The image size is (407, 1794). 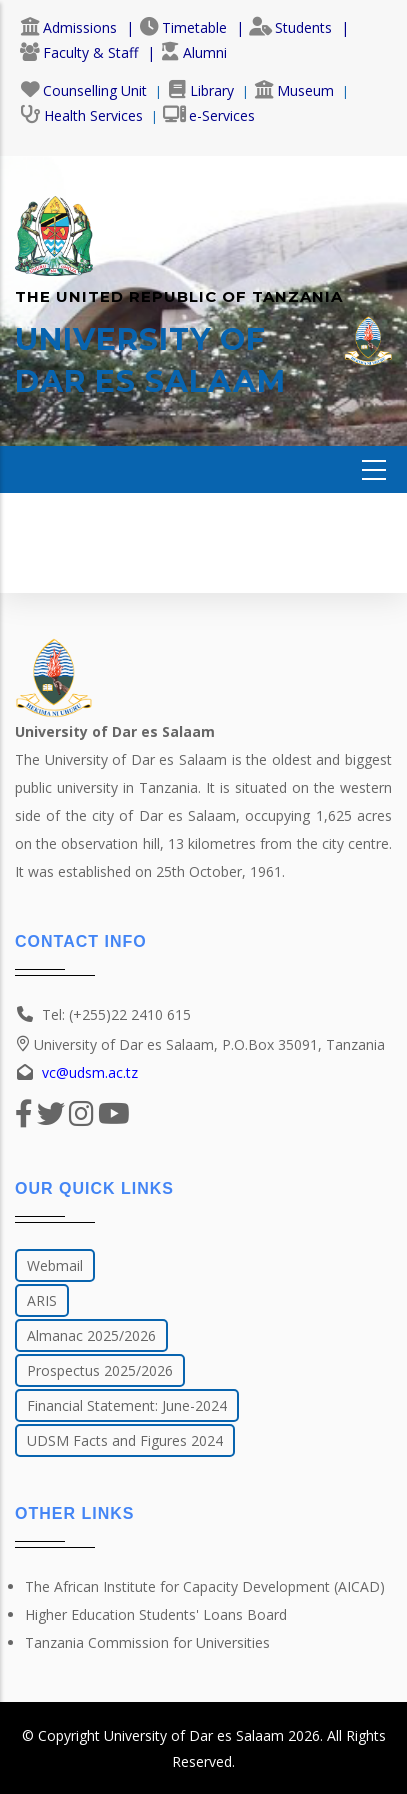 I want to click on Museum, so click(x=294, y=90).